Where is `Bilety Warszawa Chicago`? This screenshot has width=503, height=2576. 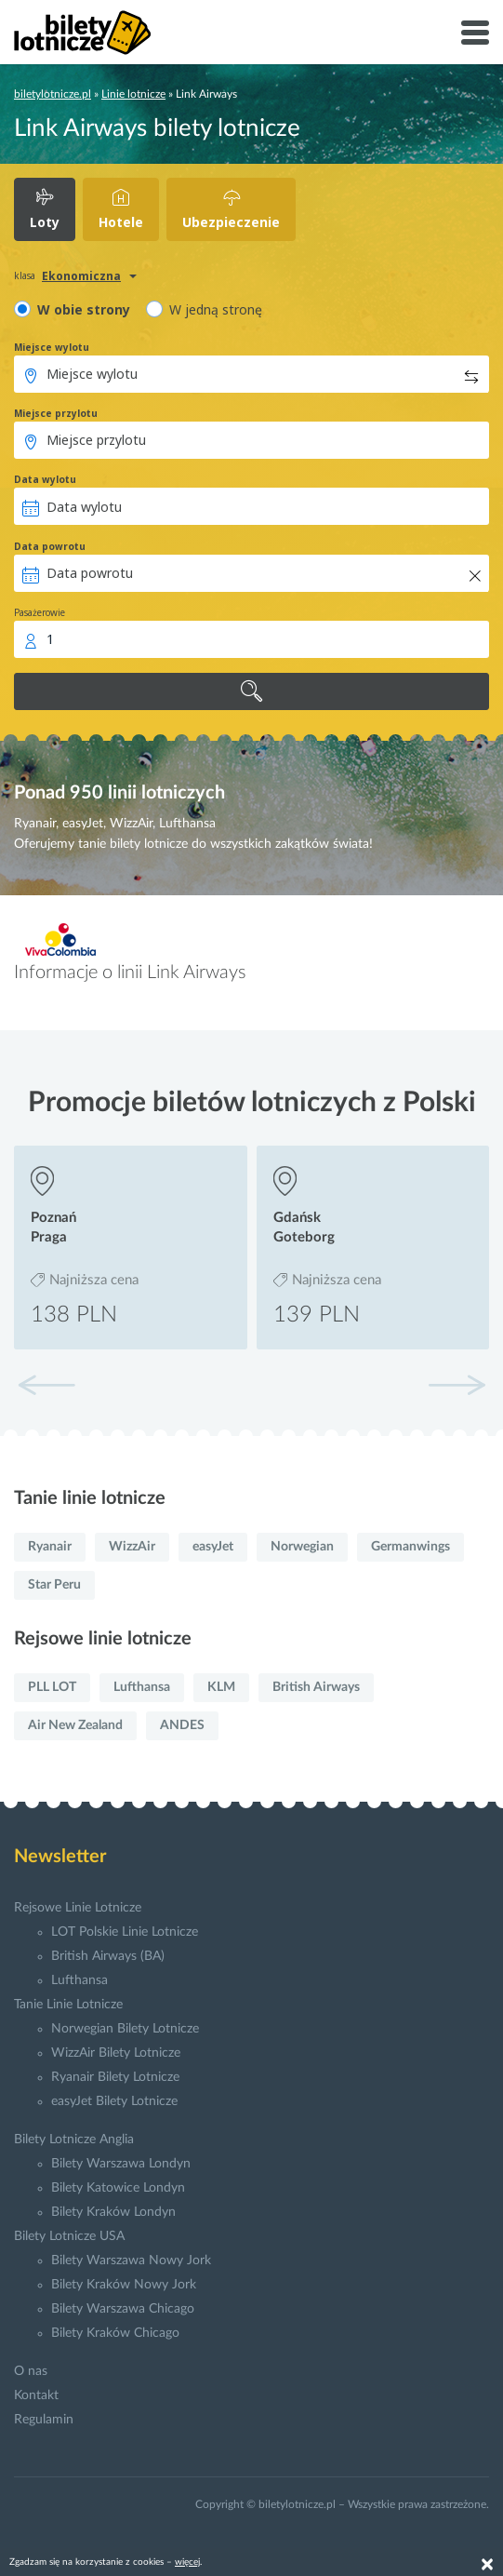
Bilety Warszawa Chicago is located at coordinates (122, 2308).